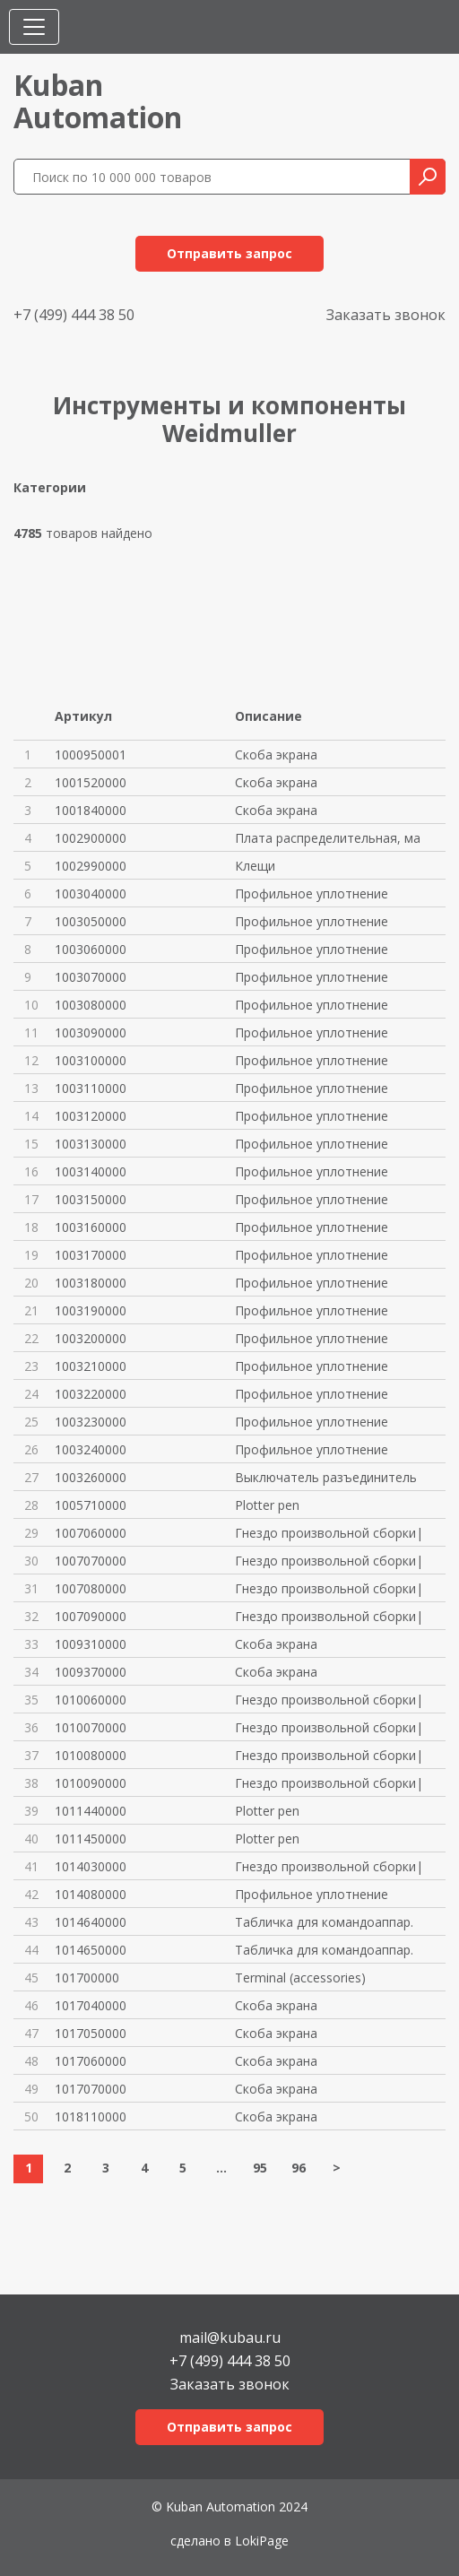 This screenshot has height=2576, width=459. I want to click on 1011450000, so click(90, 1838).